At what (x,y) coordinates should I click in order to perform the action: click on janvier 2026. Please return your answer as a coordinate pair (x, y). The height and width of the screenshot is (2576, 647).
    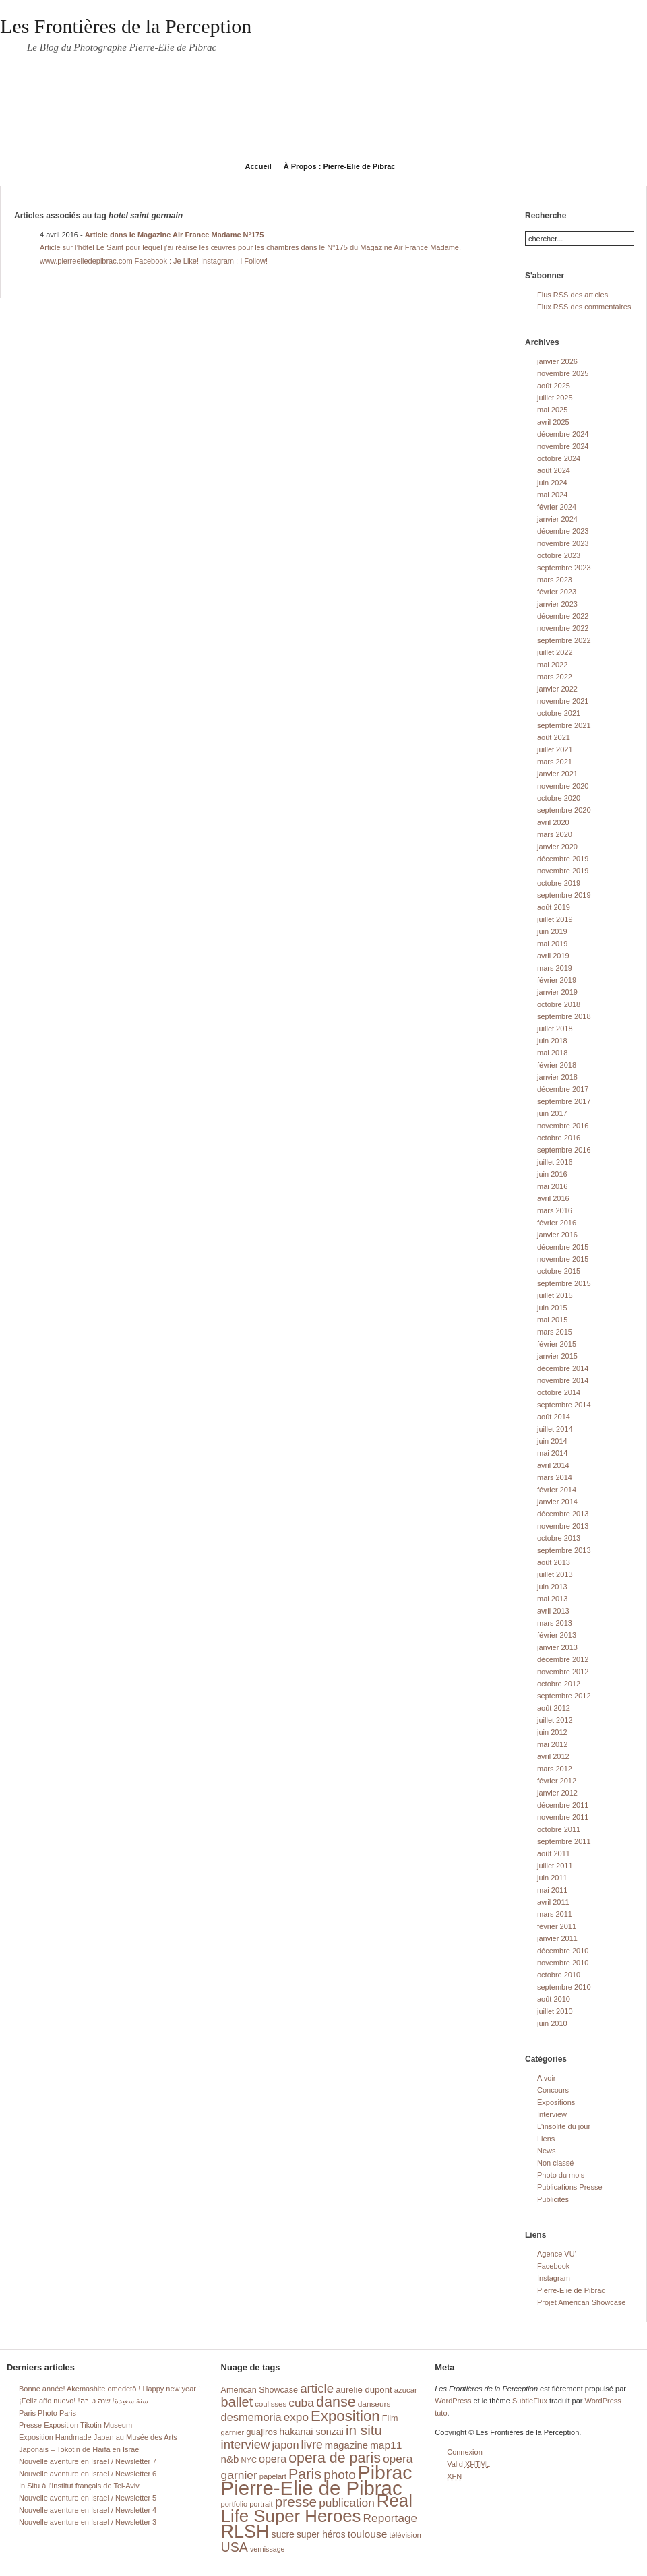
    Looking at the image, I should click on (557, 361).